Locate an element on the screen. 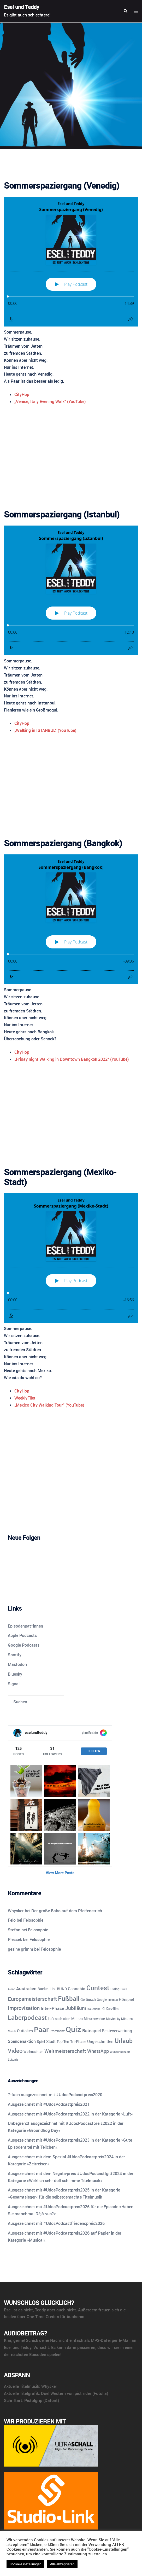 The width and height of the screenshot is (142, 2576). Geräusch [Geräusch (12 Einträge)] is located at coordinates (88, 1999).